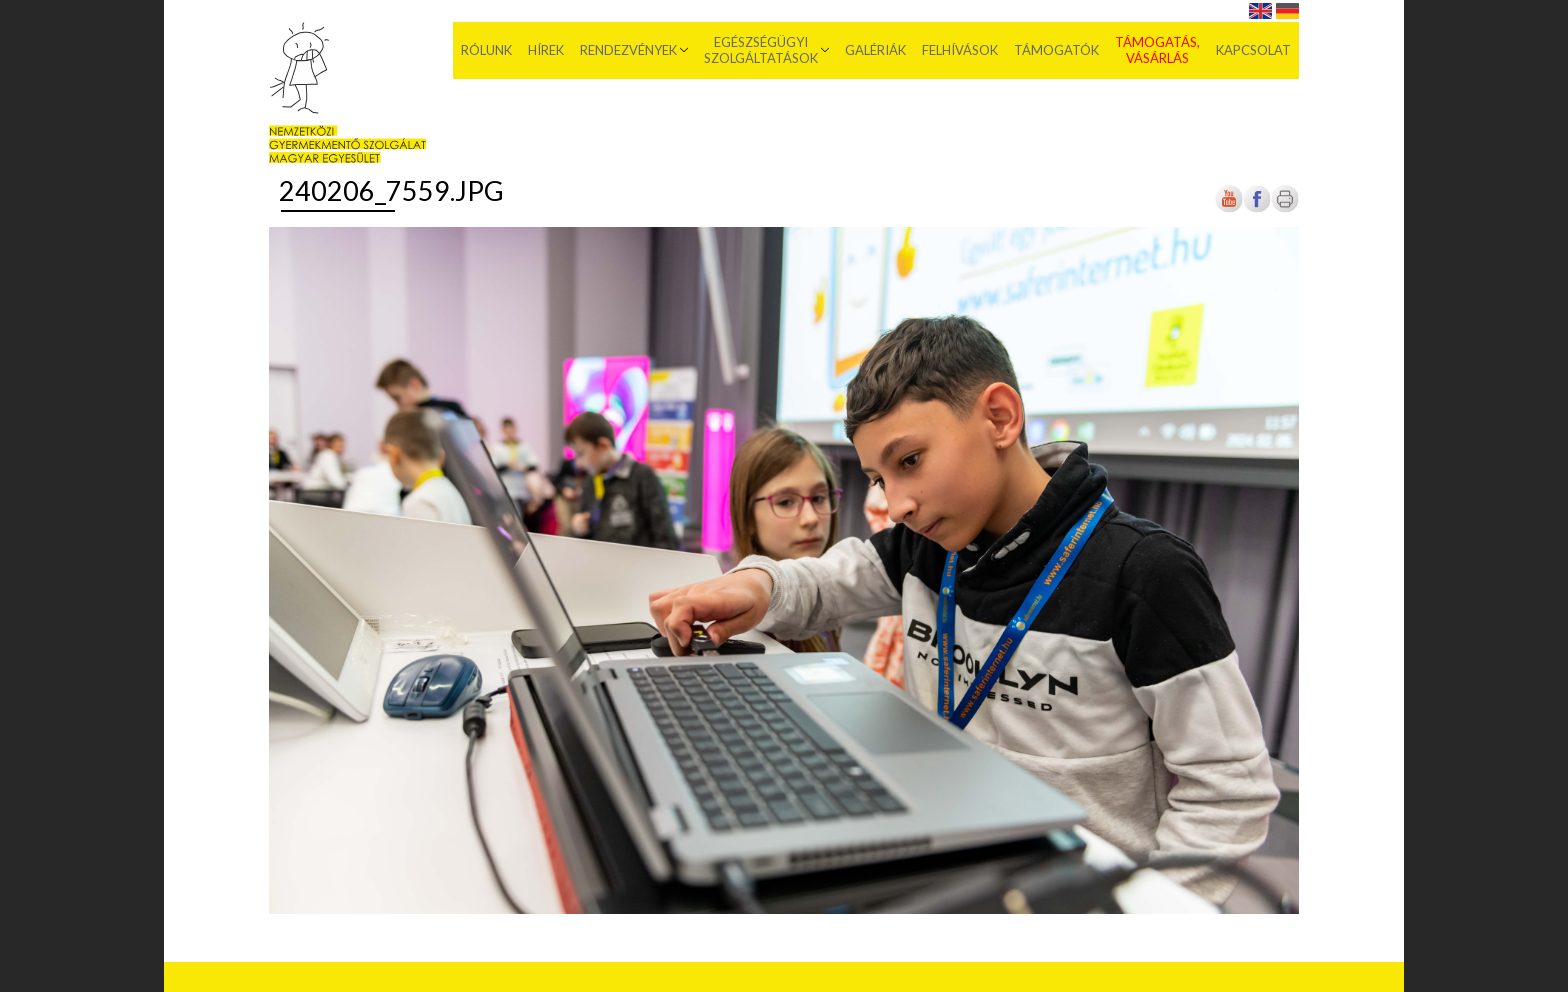 The width and height of the screenshot is (1568, 992). Describe the element at coordinates (1056, 50) in the screenshot. I see `Támogatók [menuitem]` at that location.